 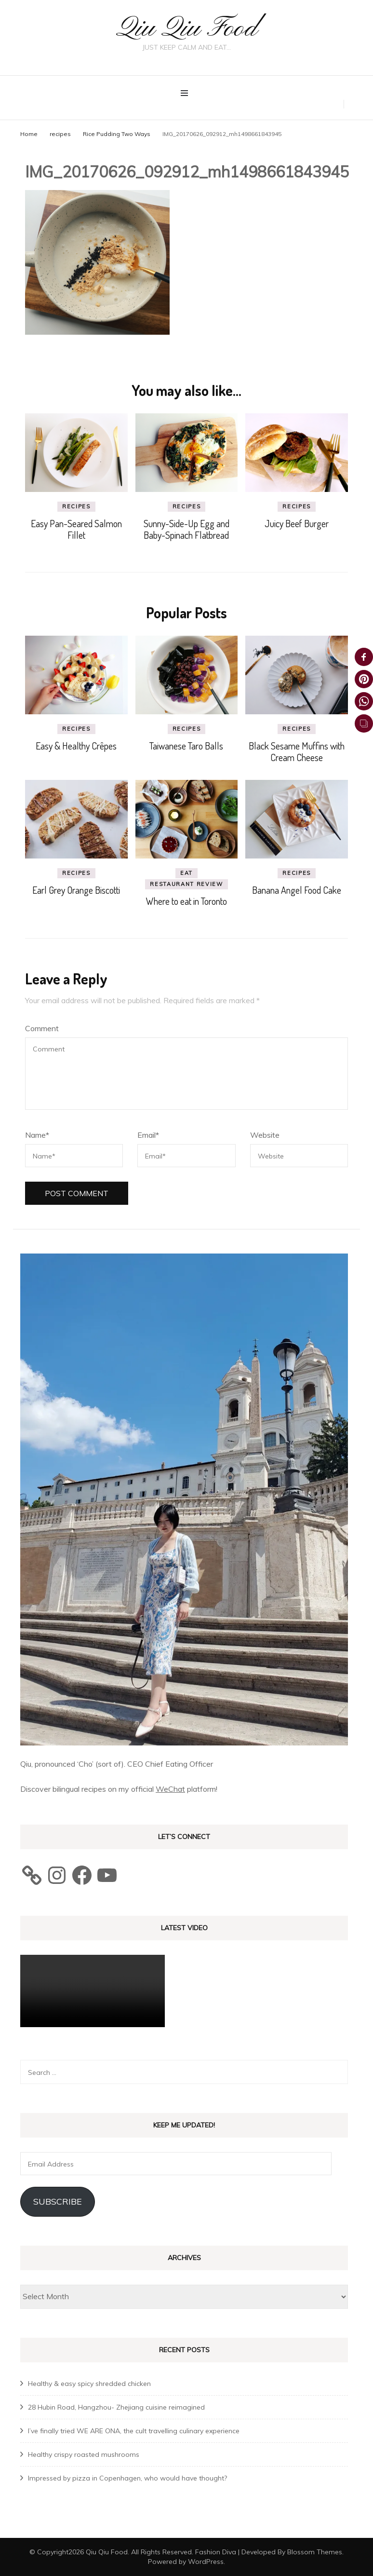 I want to click on Healthy & easy spicy shredded chicken, so click(x=89, y=2383).